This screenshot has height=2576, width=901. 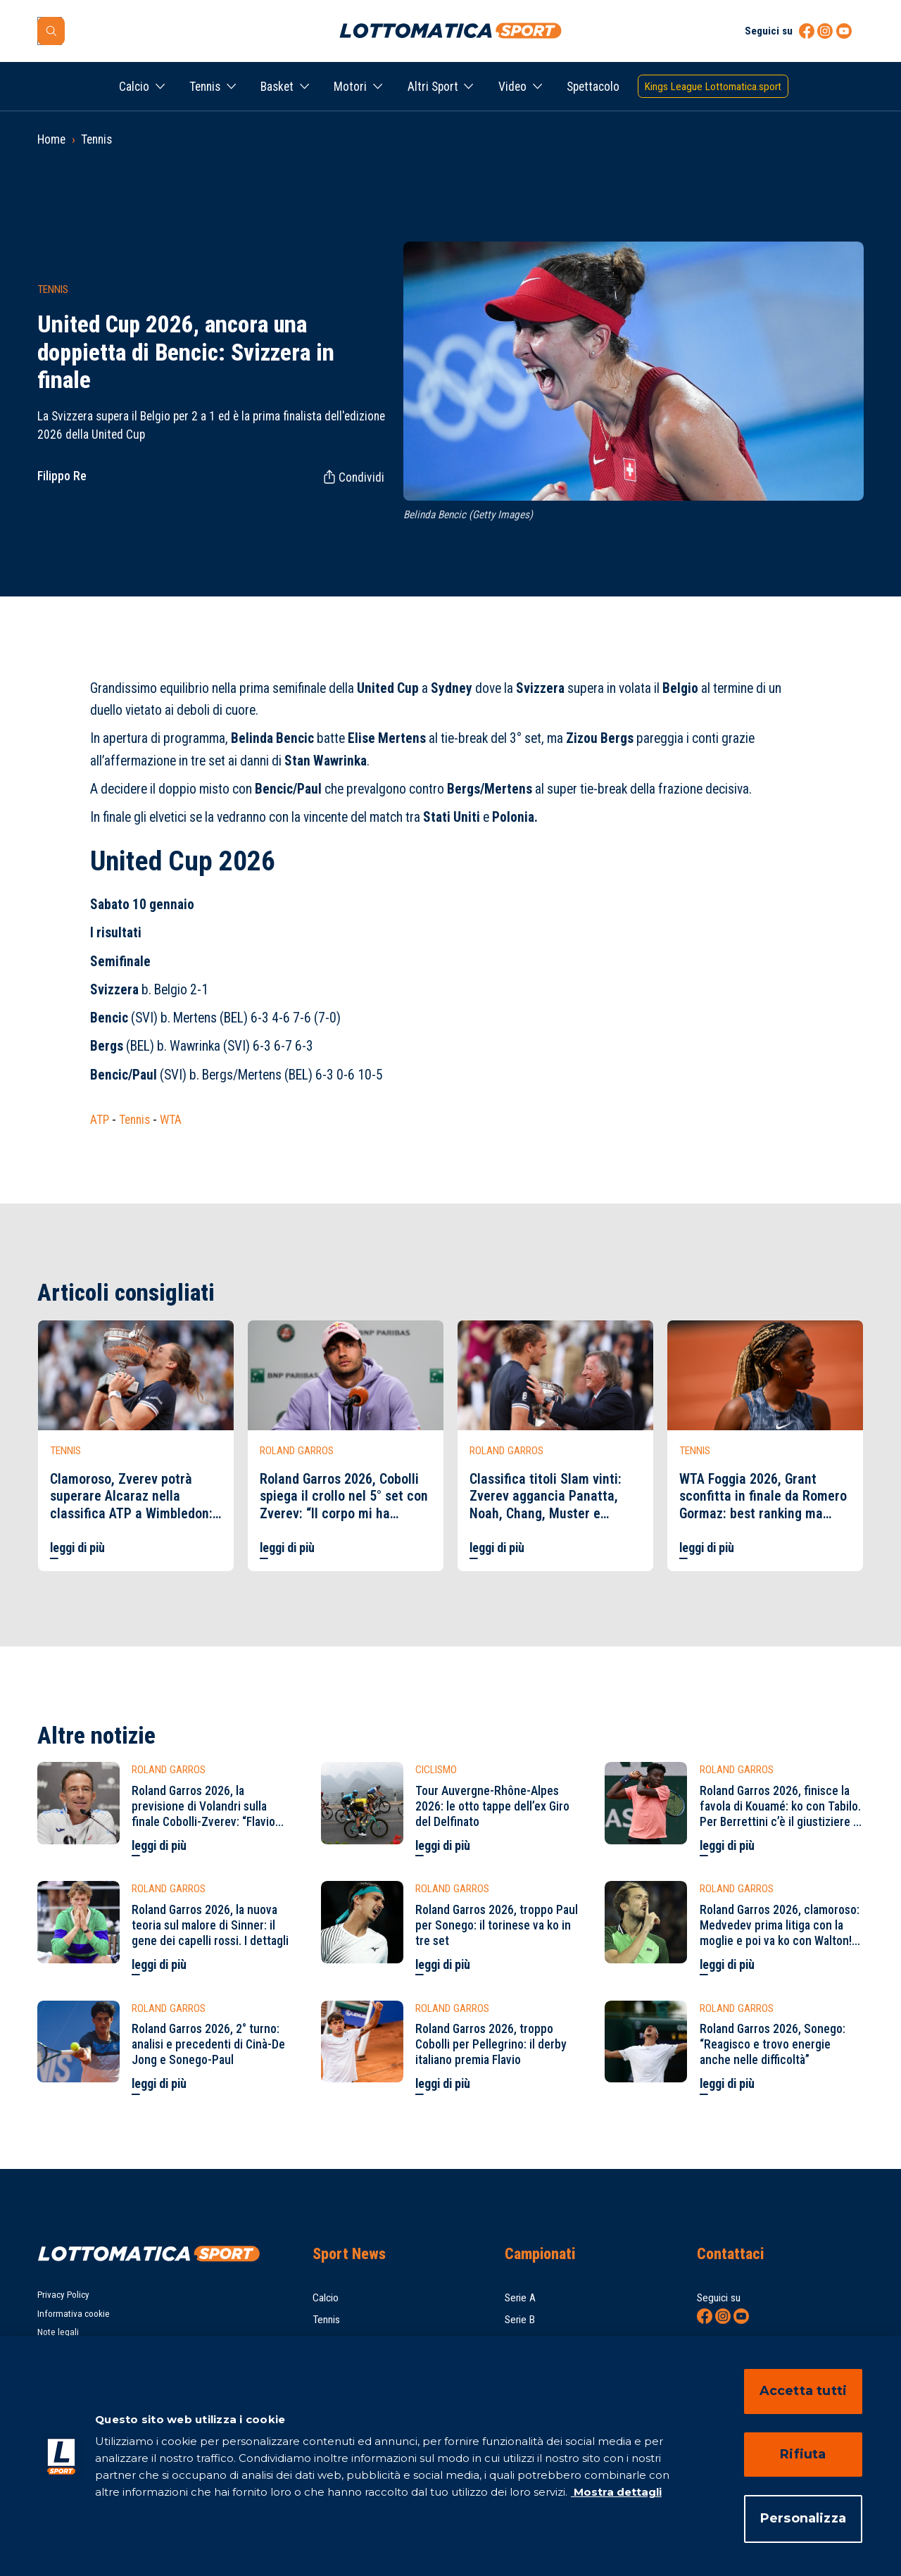 I want to click on Basket, so click(x=277, y=87).